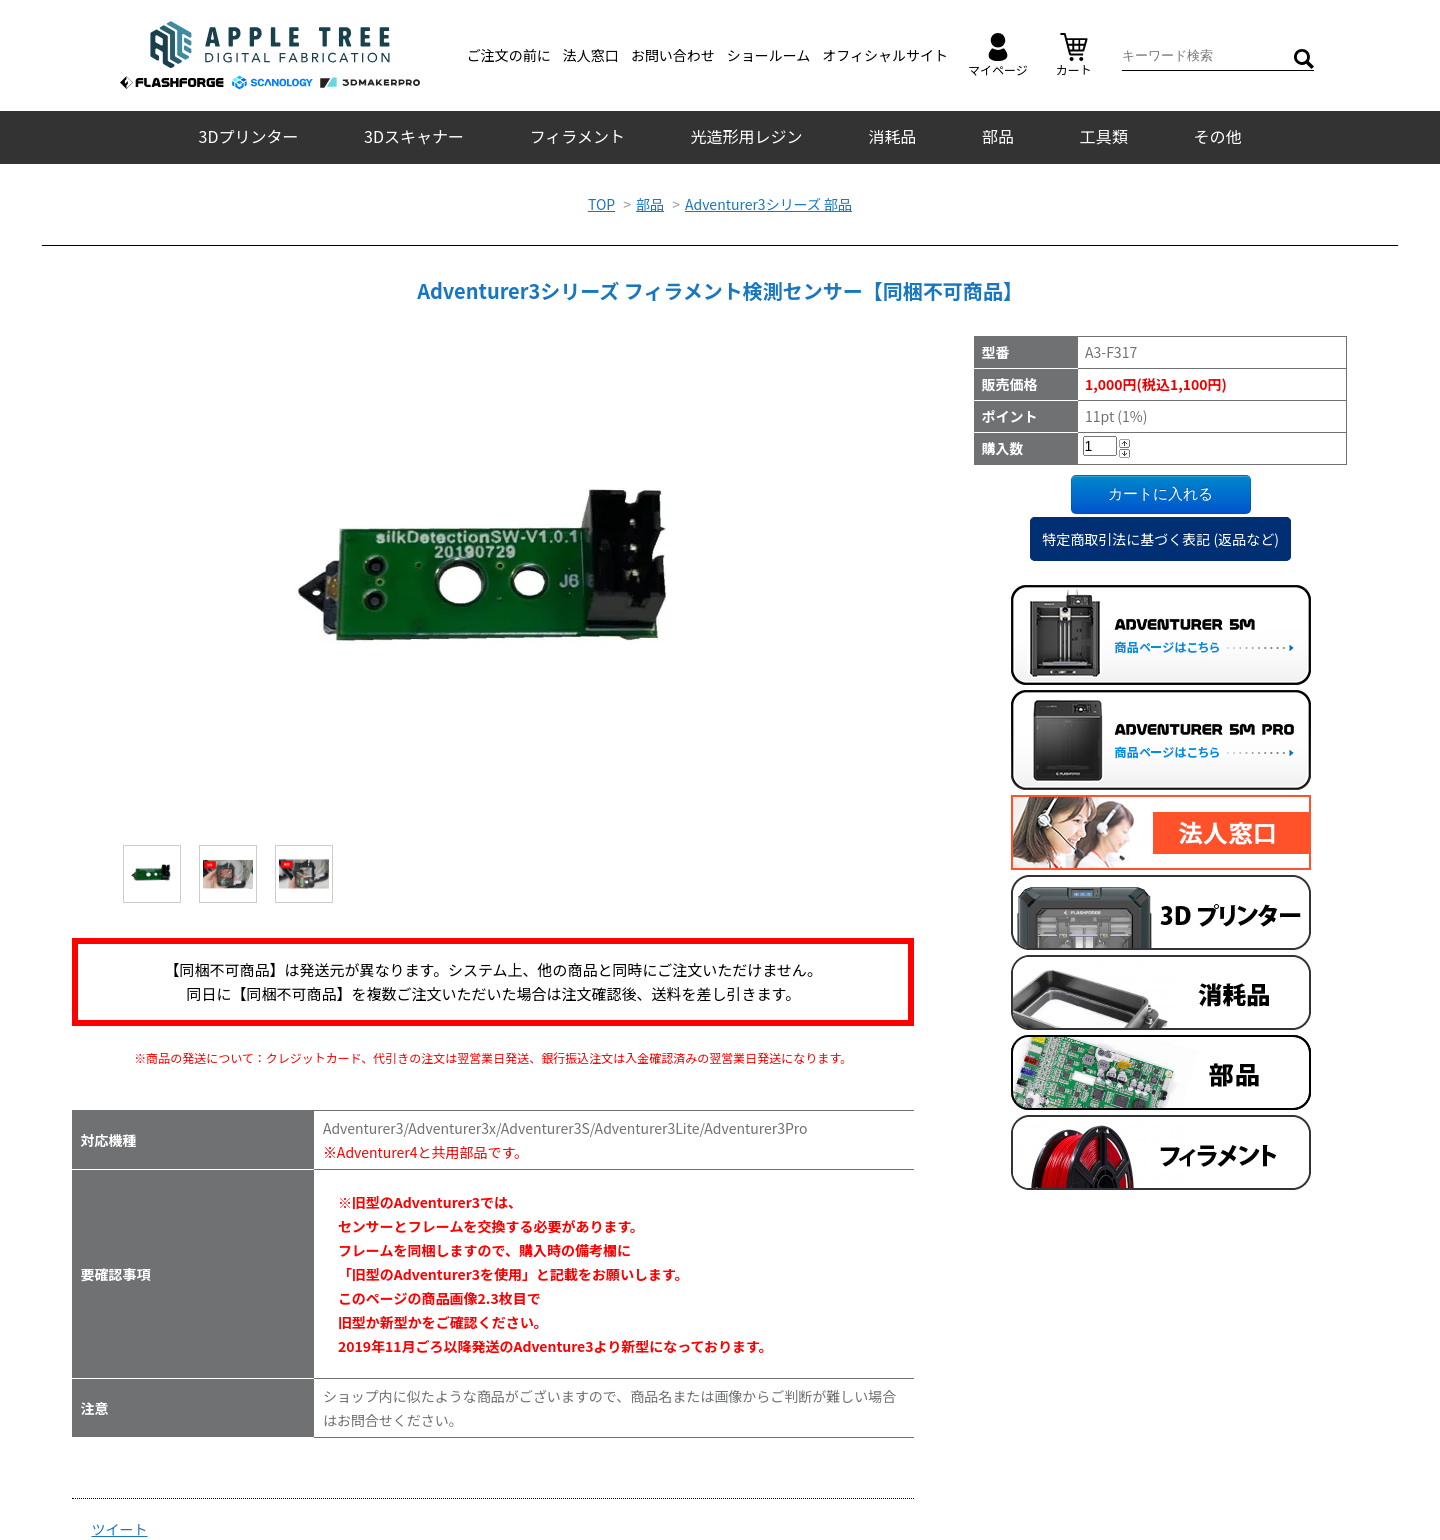  Describe the element at coordinates (768, 204) in the screenshot. I see `Adventurer3シリーズ 部品` at that location.